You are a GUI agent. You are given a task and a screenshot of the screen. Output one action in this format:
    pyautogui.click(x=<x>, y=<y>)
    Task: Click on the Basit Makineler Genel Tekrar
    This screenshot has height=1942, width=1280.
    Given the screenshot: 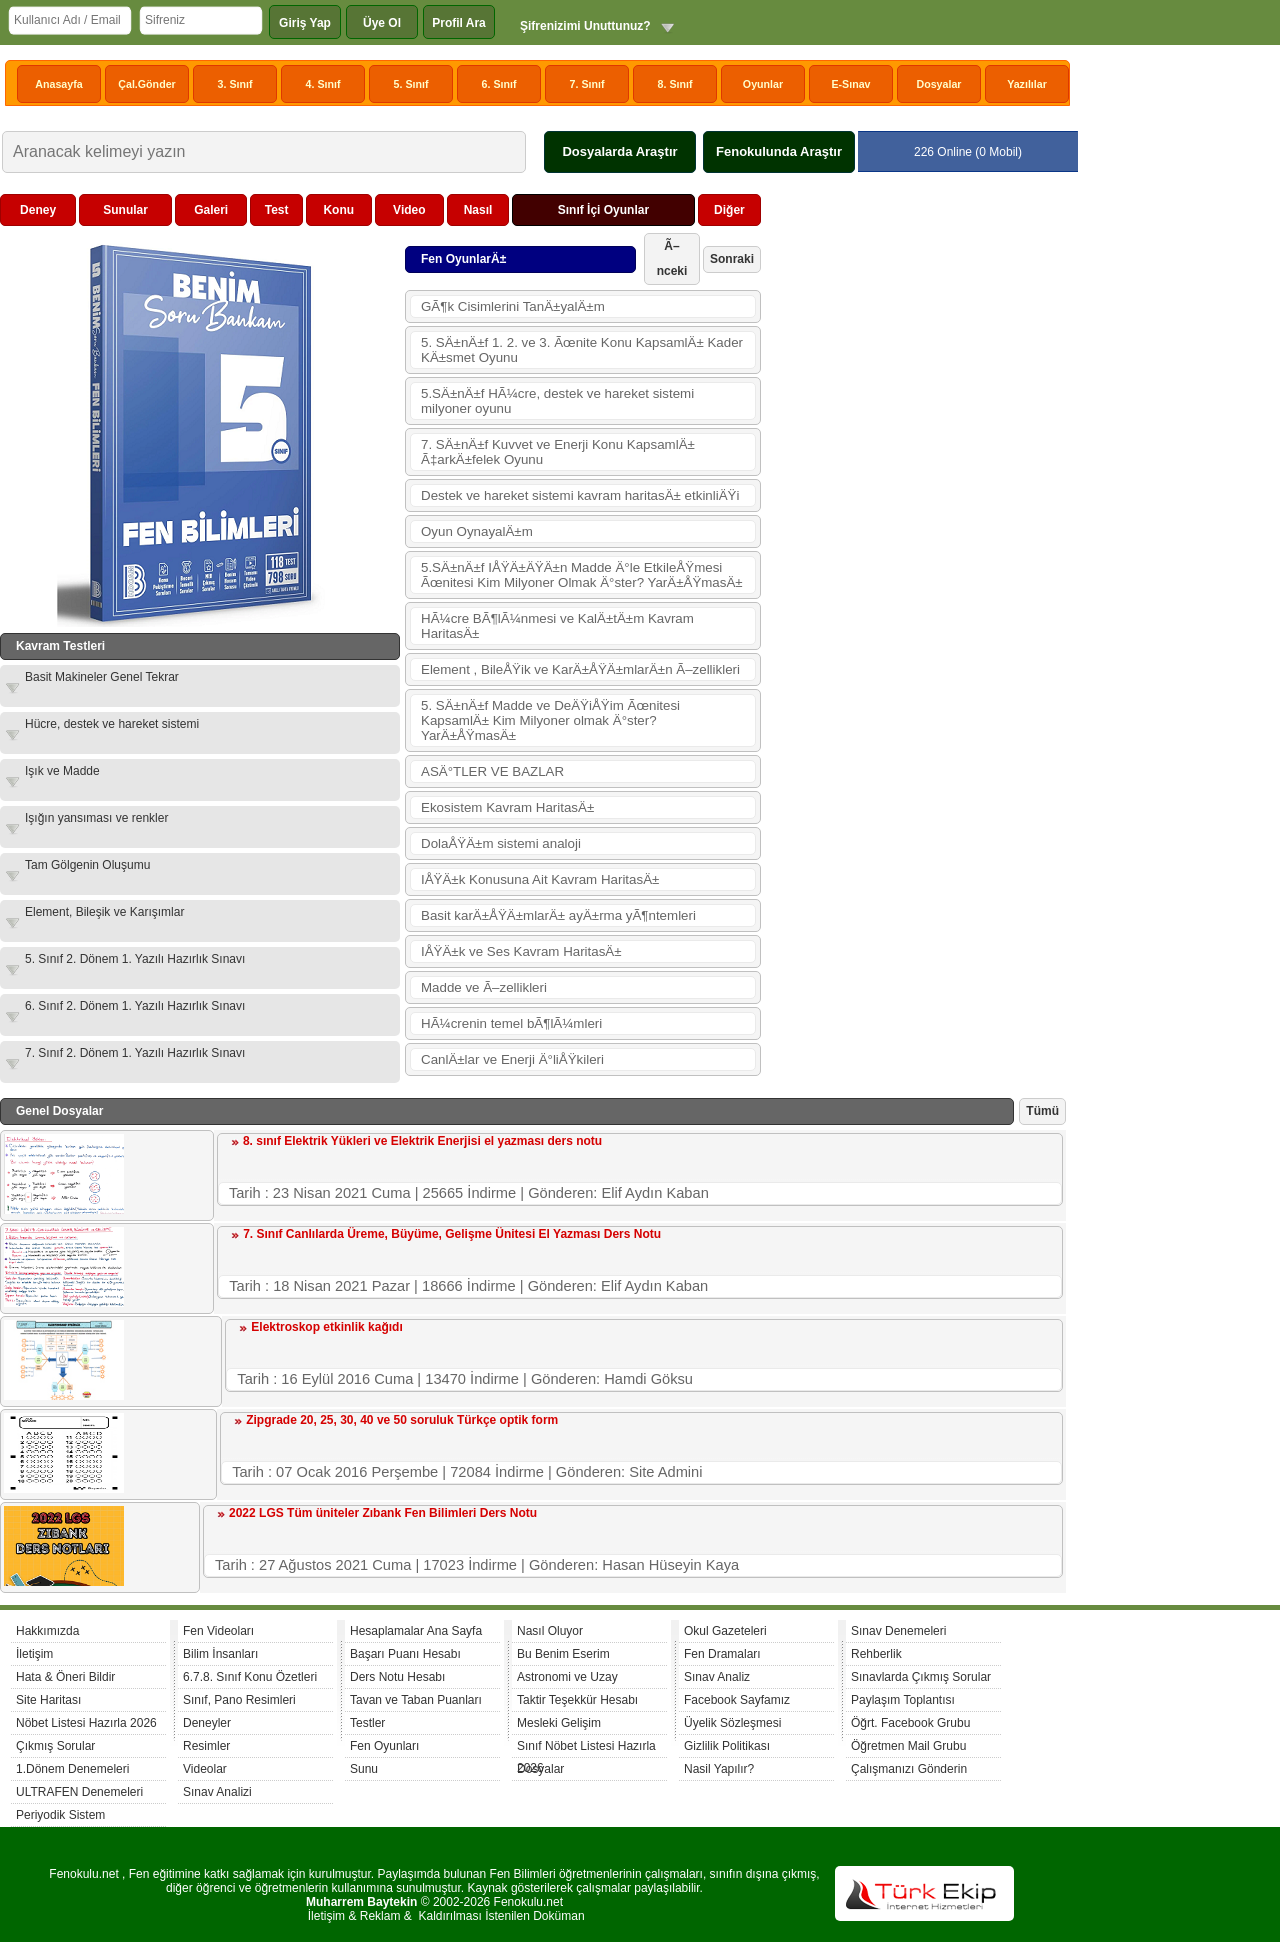 What is the action you would take?
    pyautogui.click(x=102, y=677)
    